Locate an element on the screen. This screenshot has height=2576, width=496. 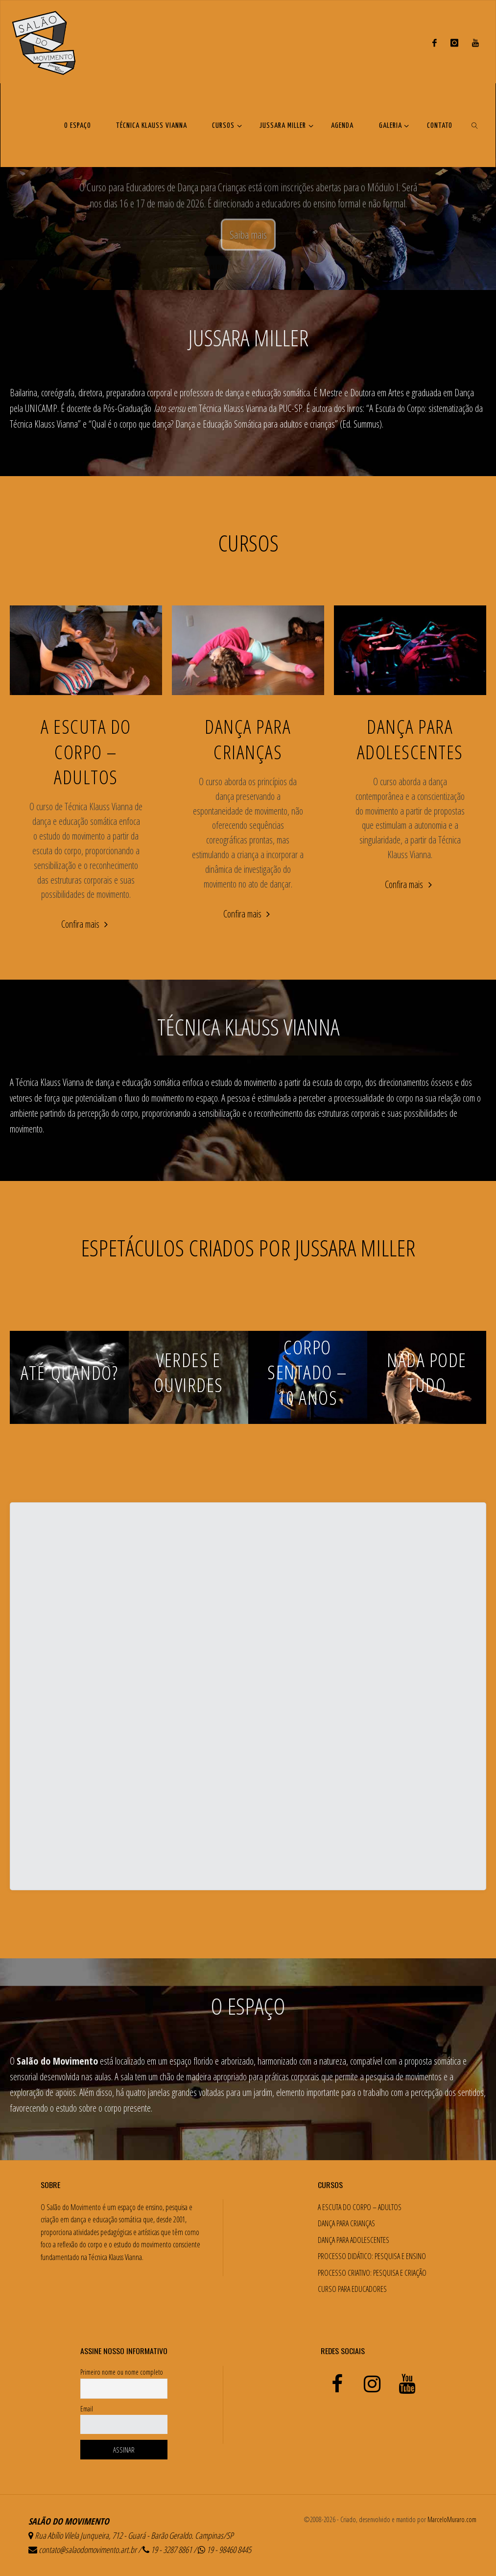
PROCESSO CRIATIVO: PESQUISA E CRIAÇÃO is located at coordinates (372, 2272).